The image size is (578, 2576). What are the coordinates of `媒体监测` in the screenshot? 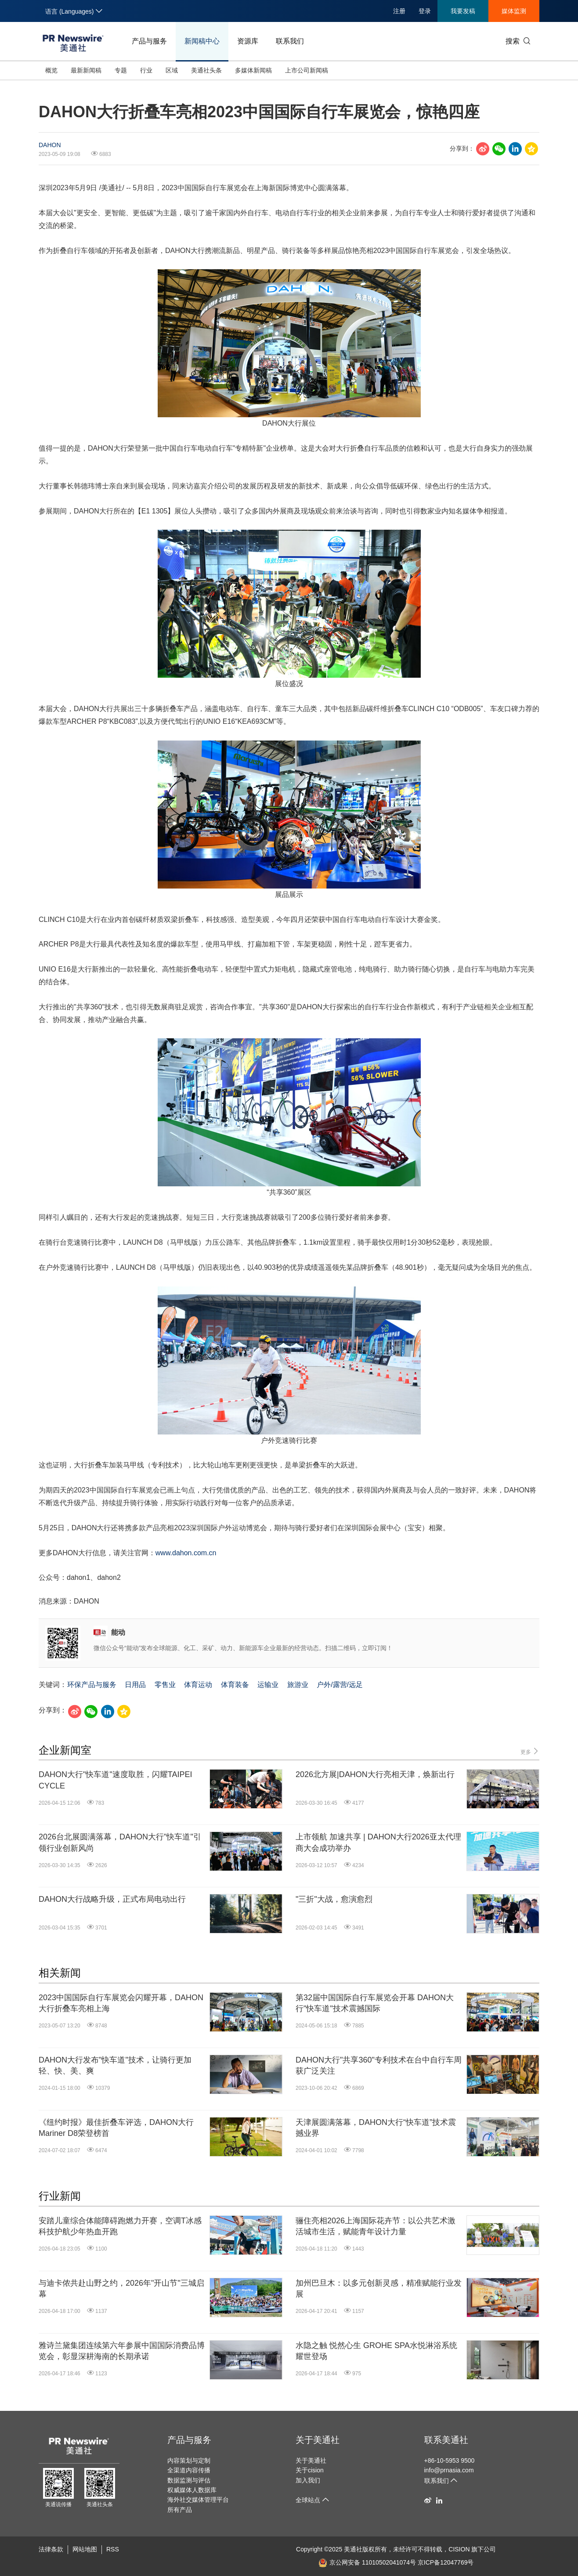 It's located at (514, 10).